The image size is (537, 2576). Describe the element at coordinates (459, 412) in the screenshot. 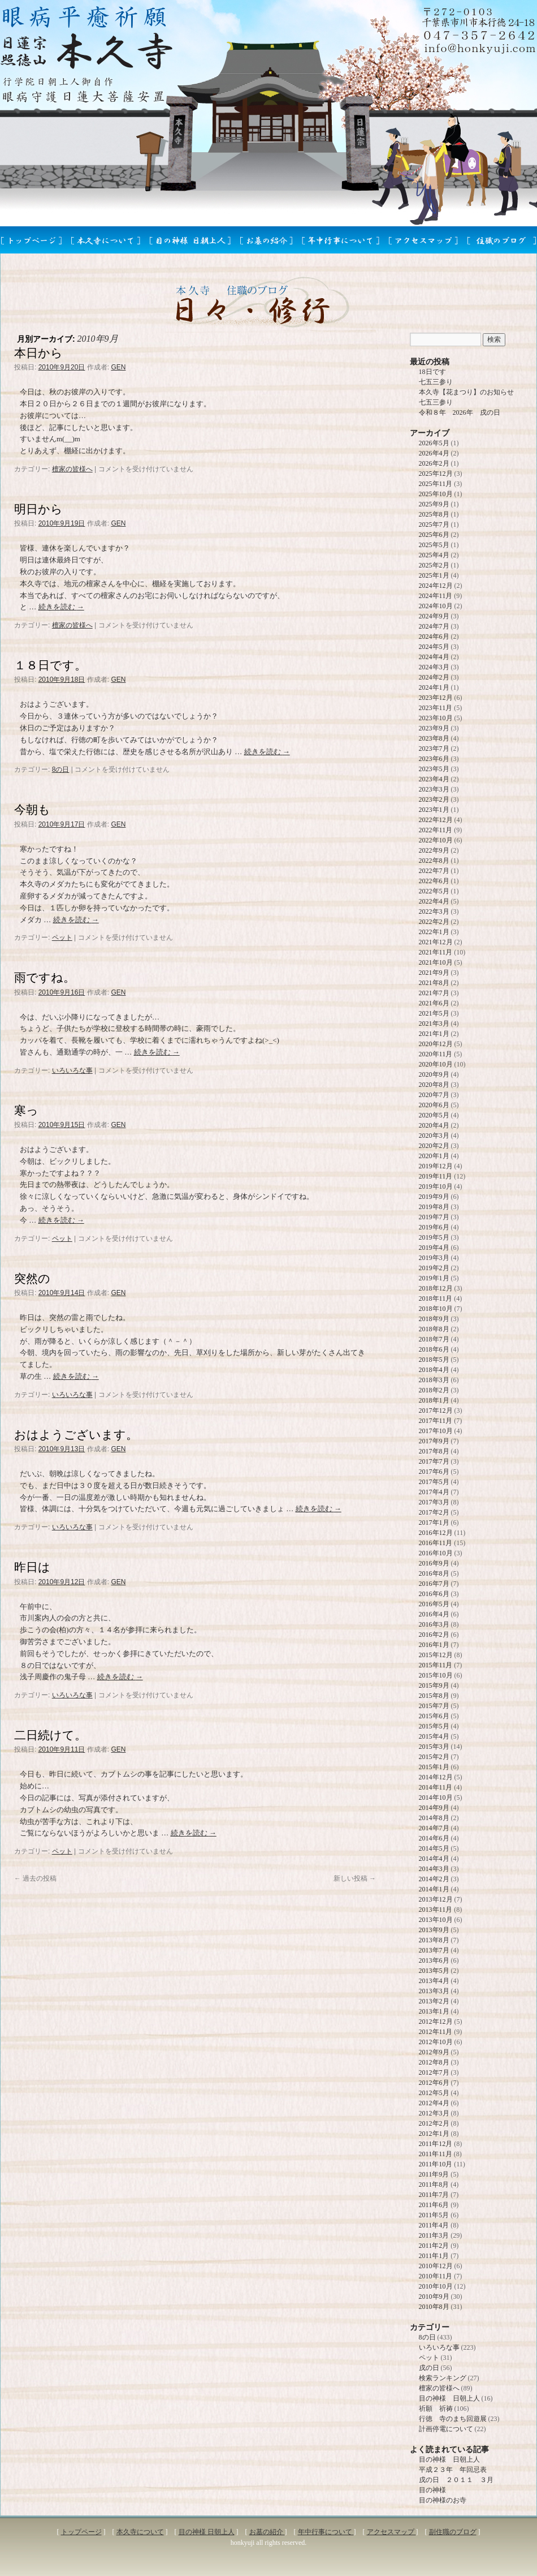

I see `令和８年 2026年 戌の日` at that location.